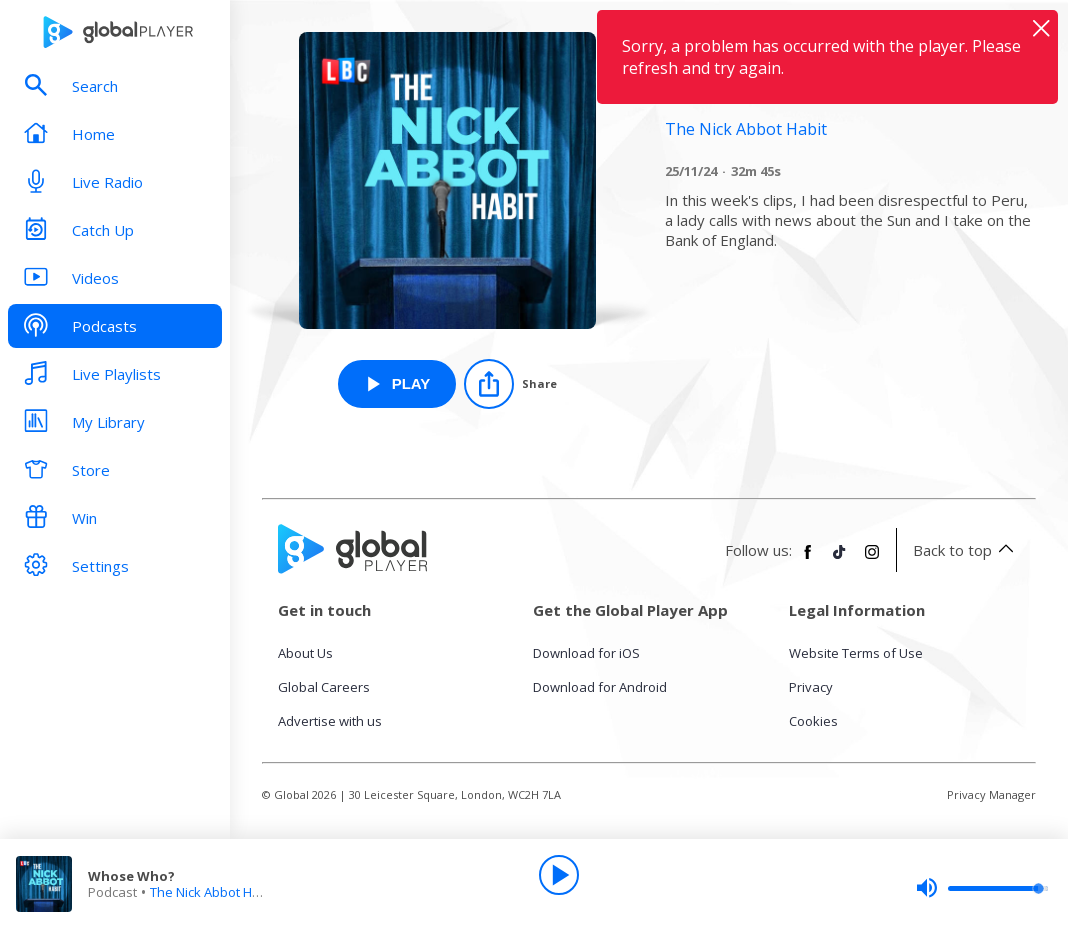 This screenshot has height=929, width=1068. Describe the element at coordinates (510, 384) in the screenshot. I see `[Share]` at that location.